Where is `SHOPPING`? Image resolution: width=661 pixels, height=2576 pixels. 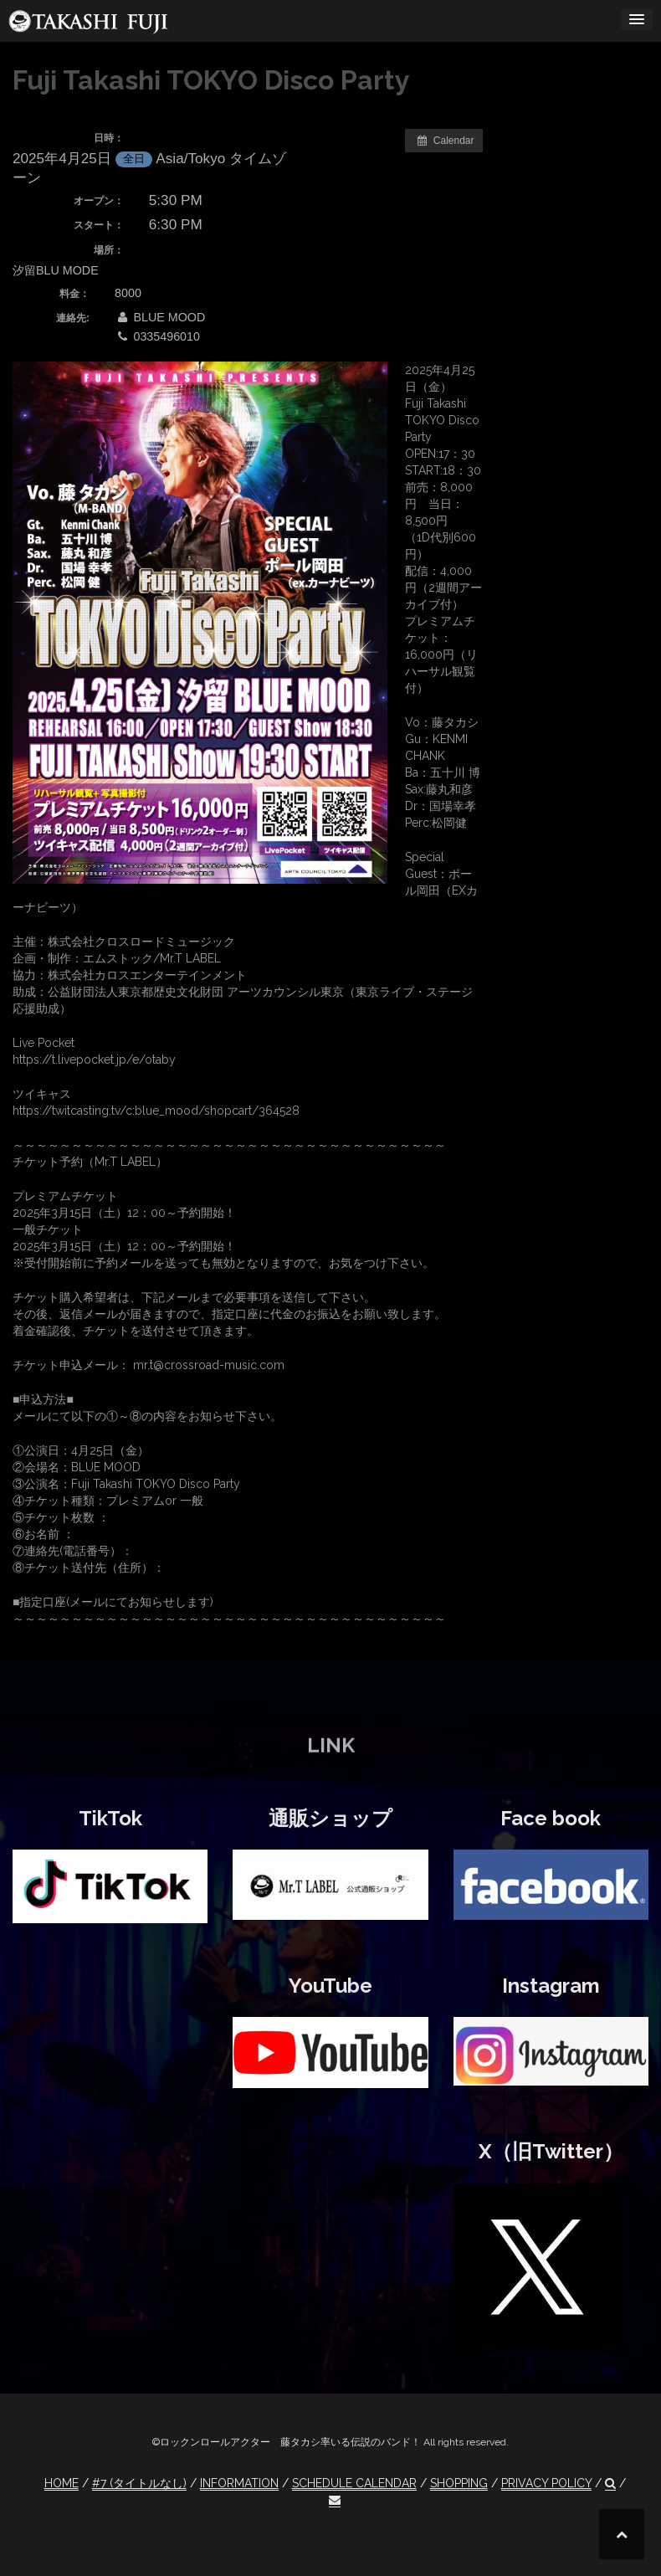
SHOPPING is located at coordinates (459, 2483).